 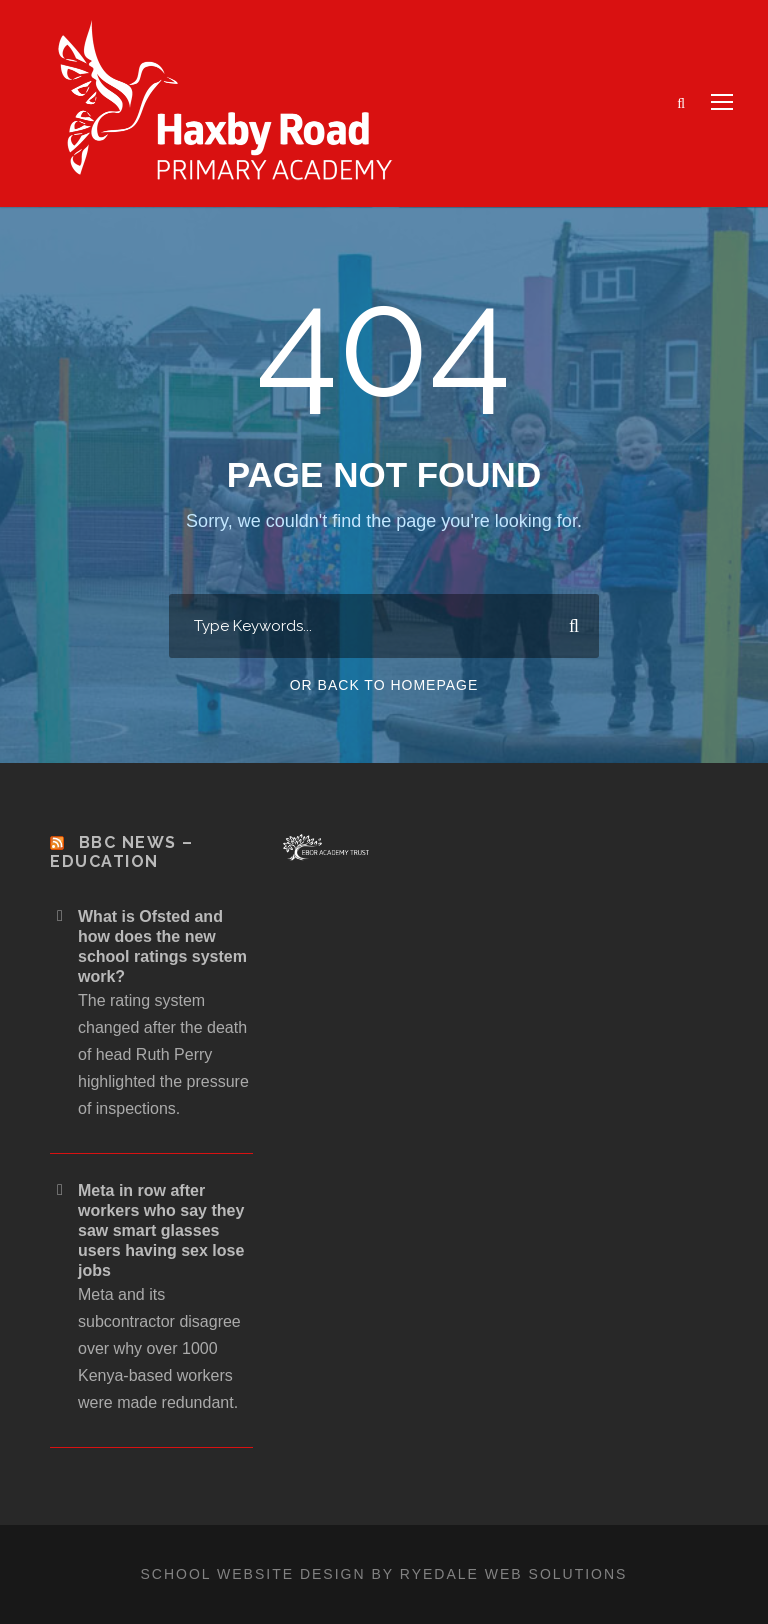 What do you see at coordinates (384, 685) in the screenshot?
I see `Or Back To Homepage` at bounding box center [384, 685].